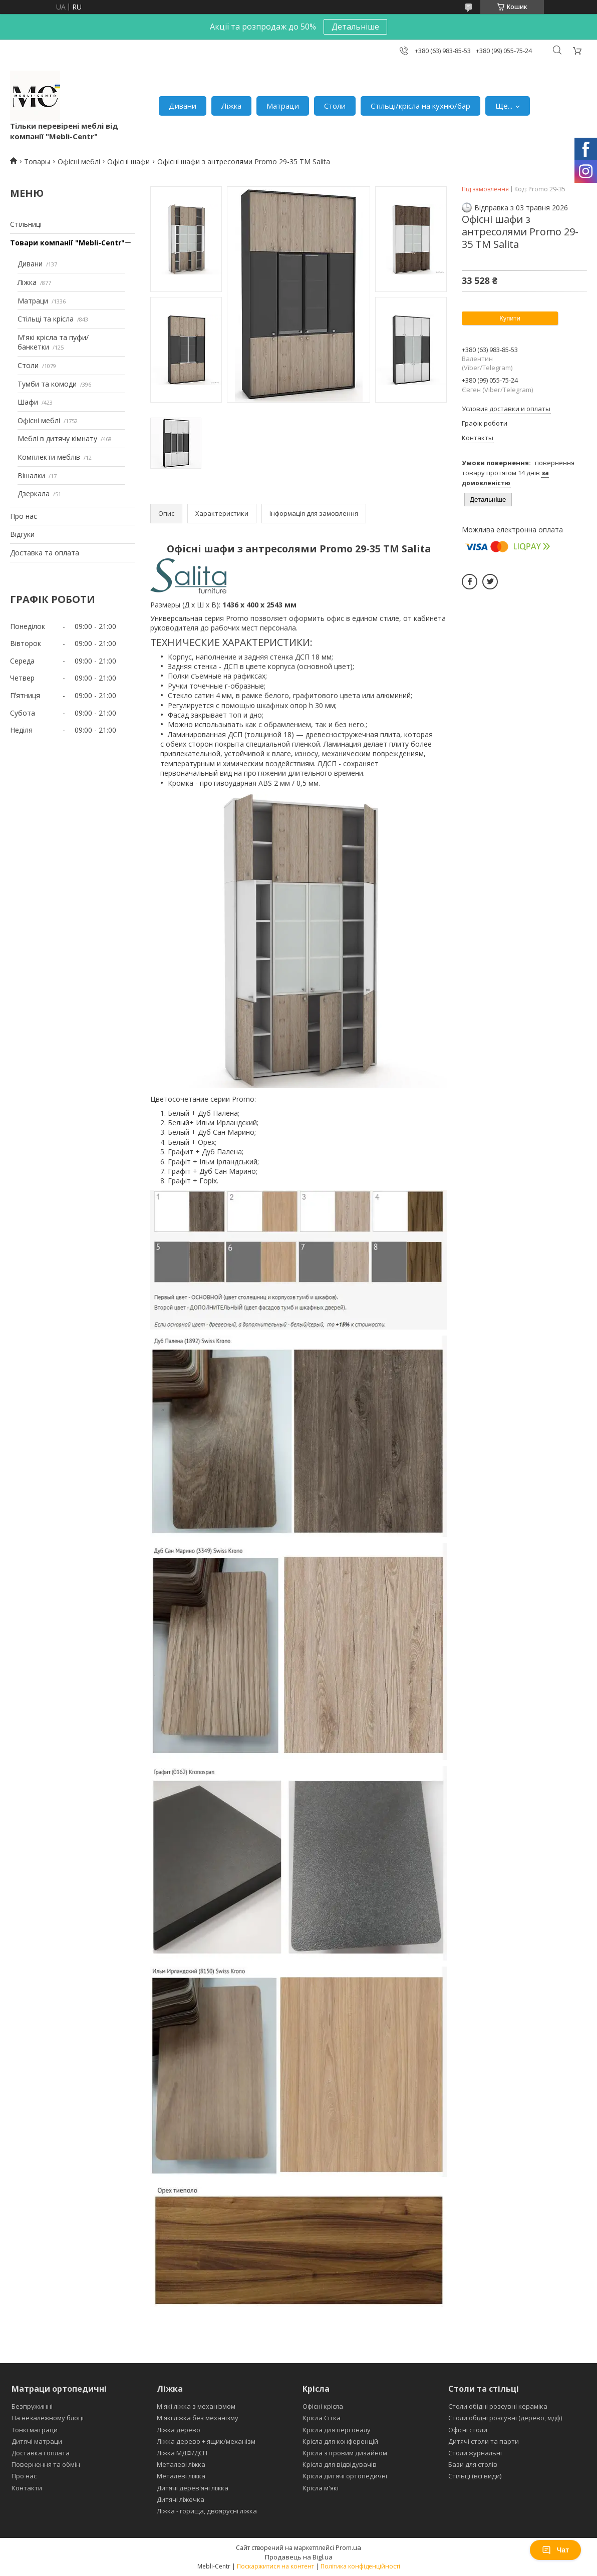  Describe the element at coordinates (322, 2417) in the screenshot. I see `Крісла Сітка` at that location.